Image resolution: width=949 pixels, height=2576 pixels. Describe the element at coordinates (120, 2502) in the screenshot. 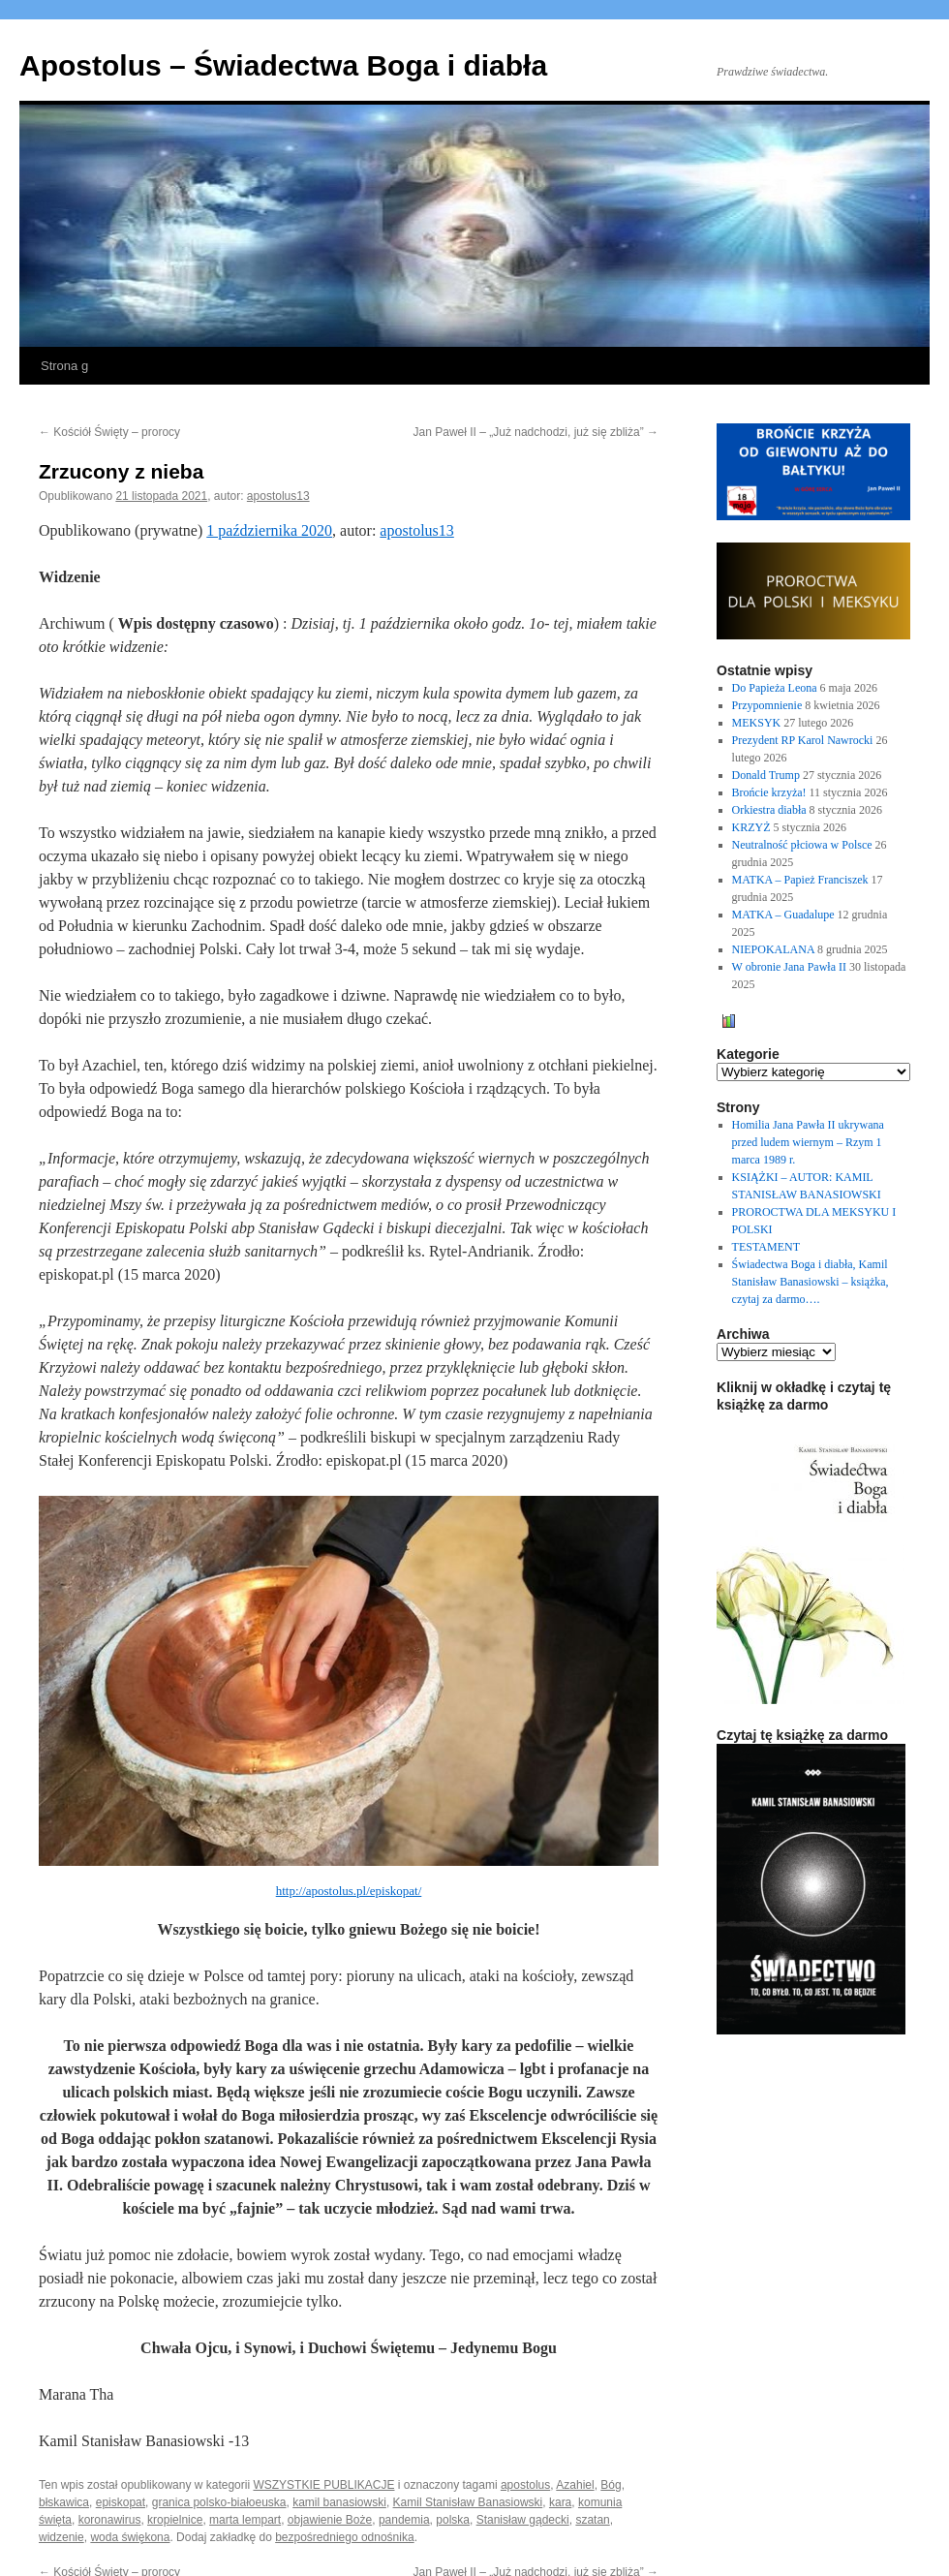

I see `episkopat` at that location.